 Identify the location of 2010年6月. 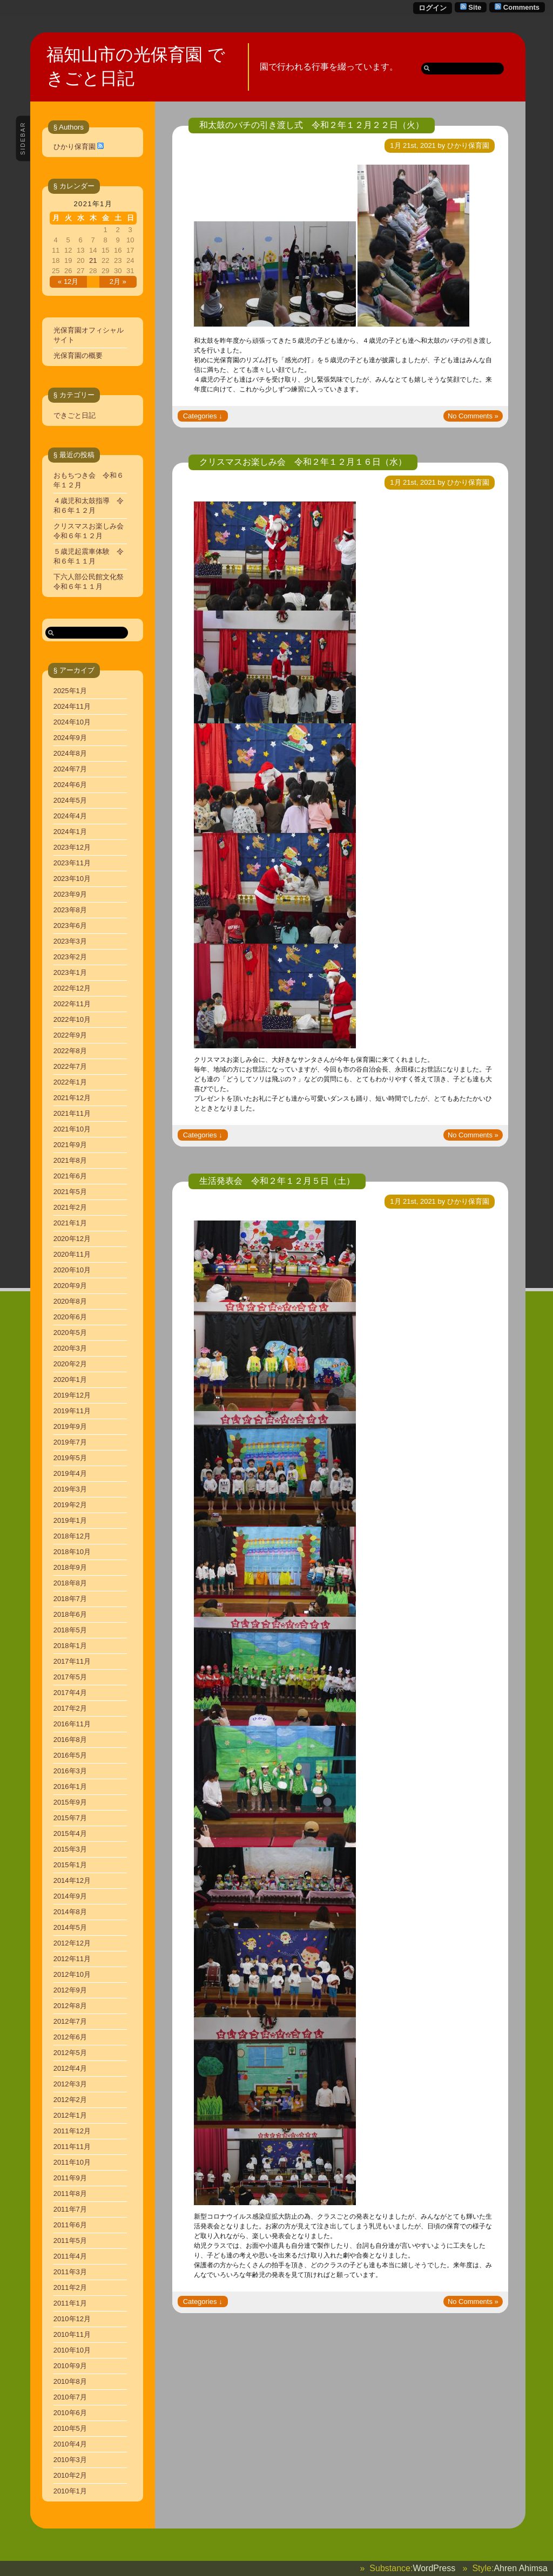
(70, 2413).